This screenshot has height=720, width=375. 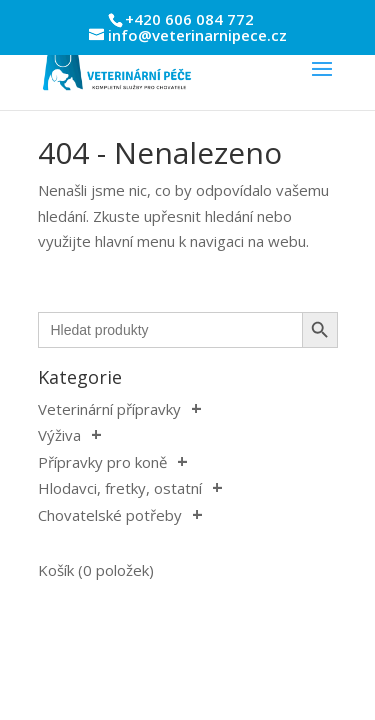 What do you see at coordinates (109, 409) in the screenshot?
I see `Veterinární přípravky` at bounding box center [109, 409].